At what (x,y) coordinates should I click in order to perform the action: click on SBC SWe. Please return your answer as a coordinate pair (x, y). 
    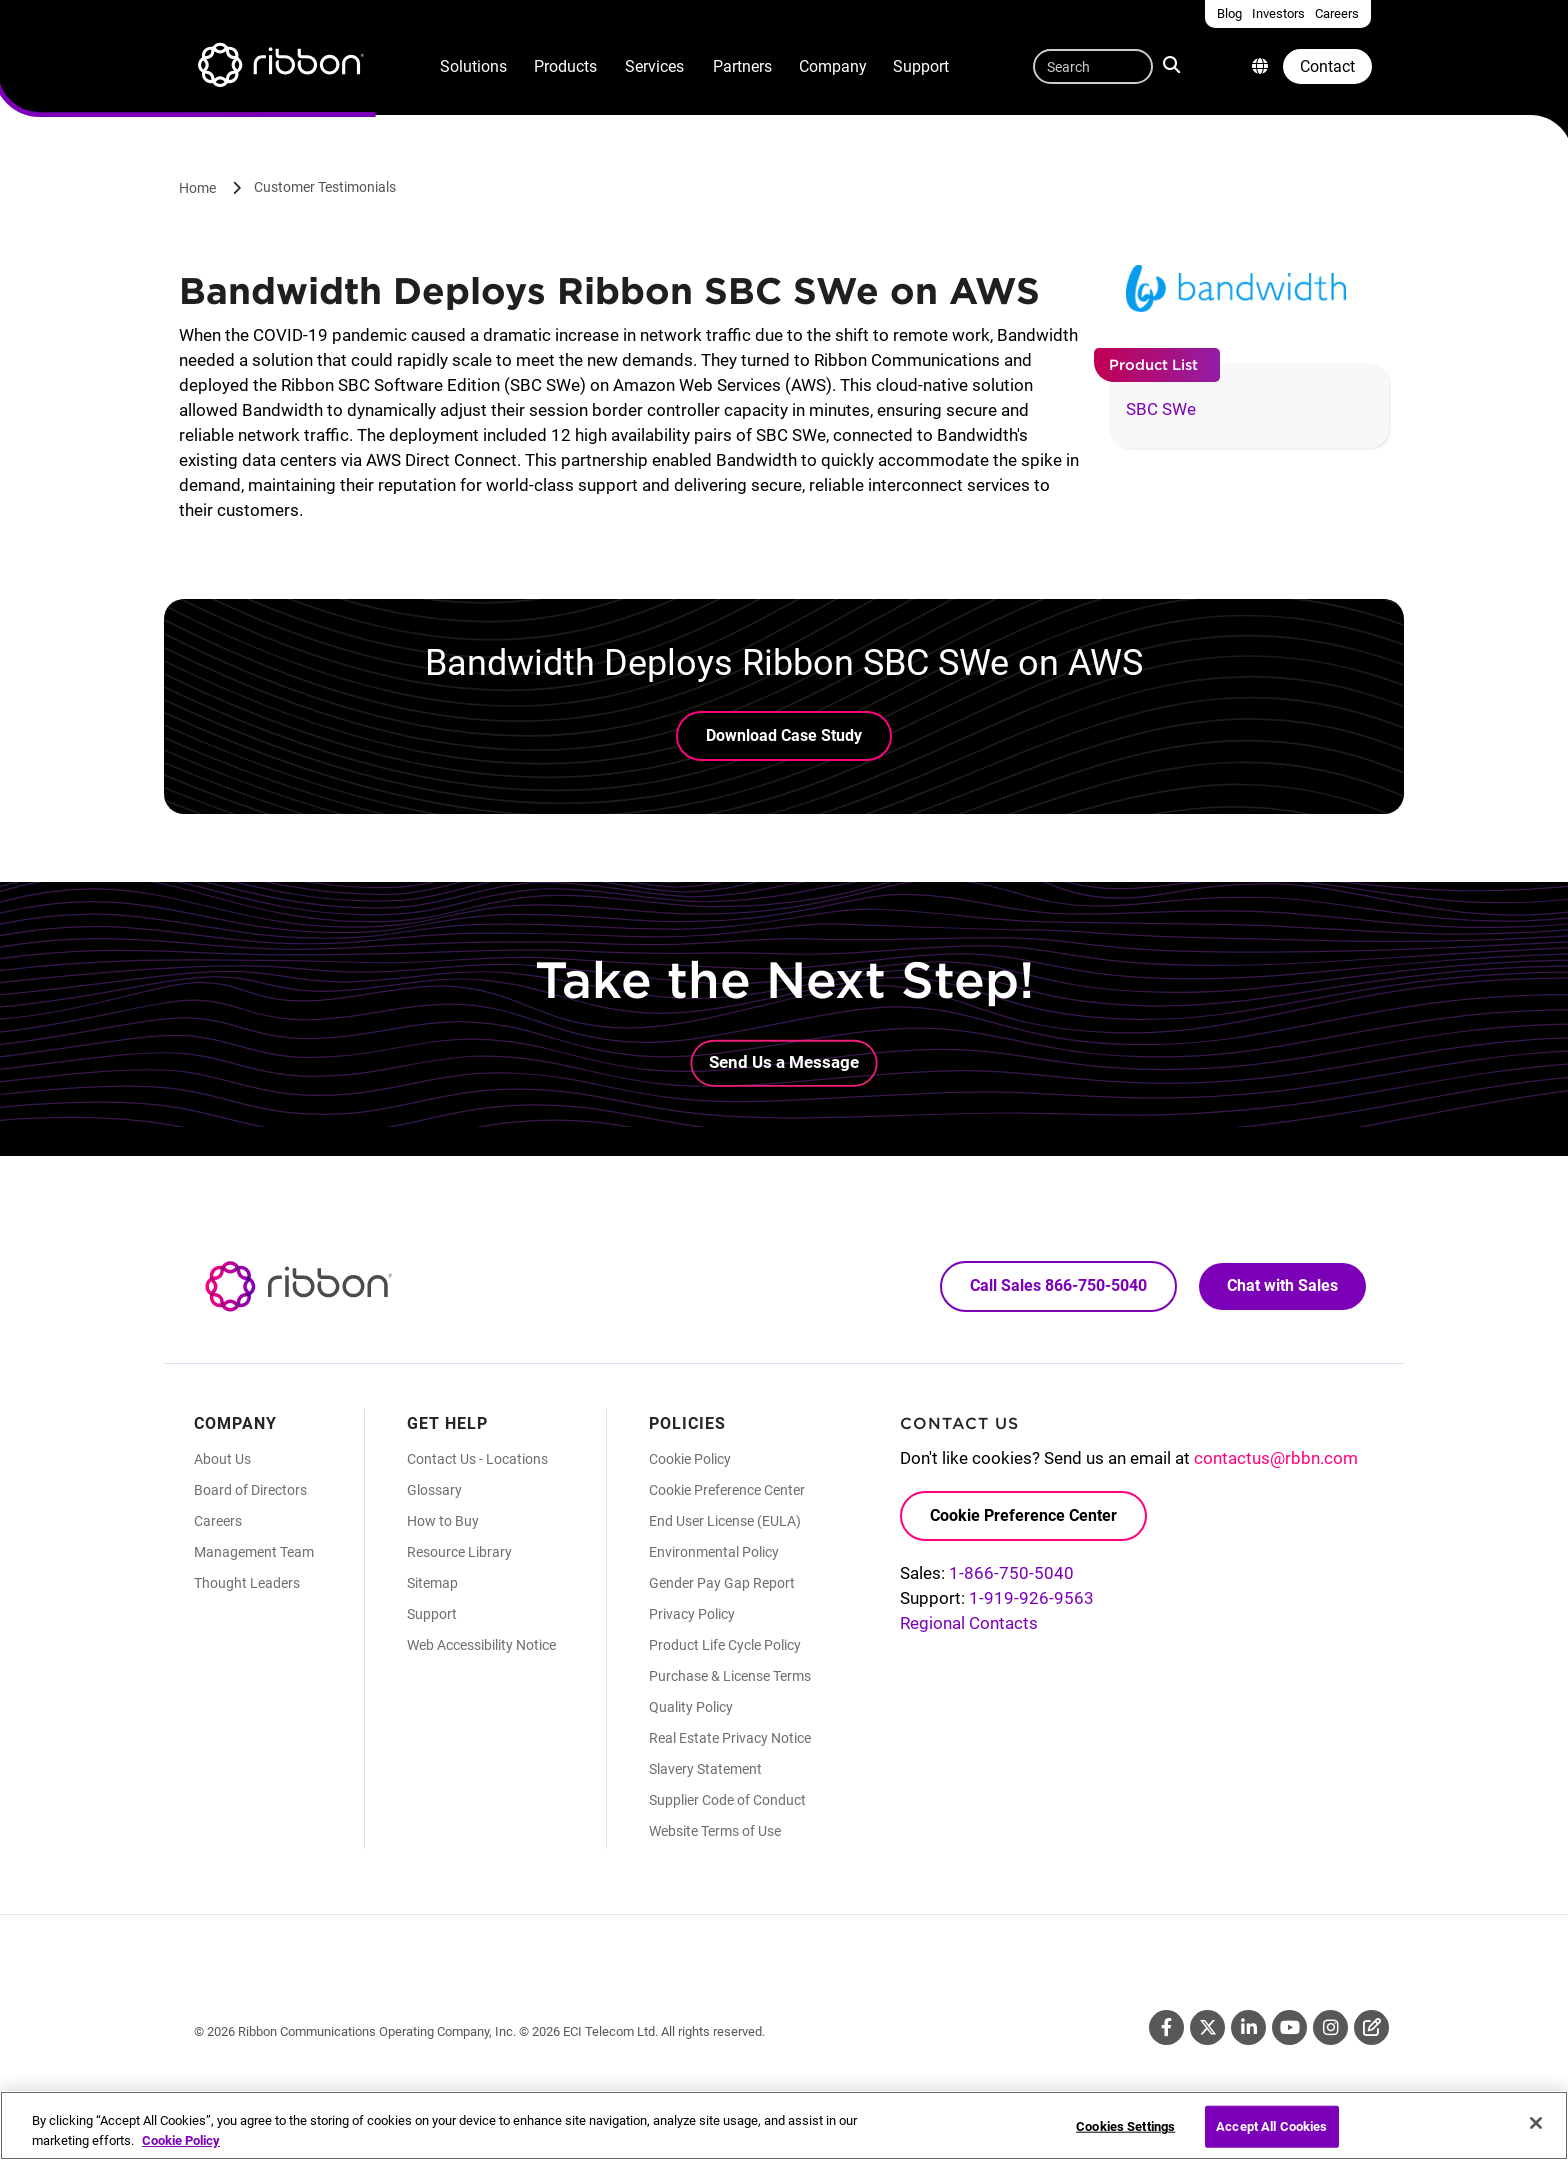
    Looking at the image, I should click on (1161, 409).